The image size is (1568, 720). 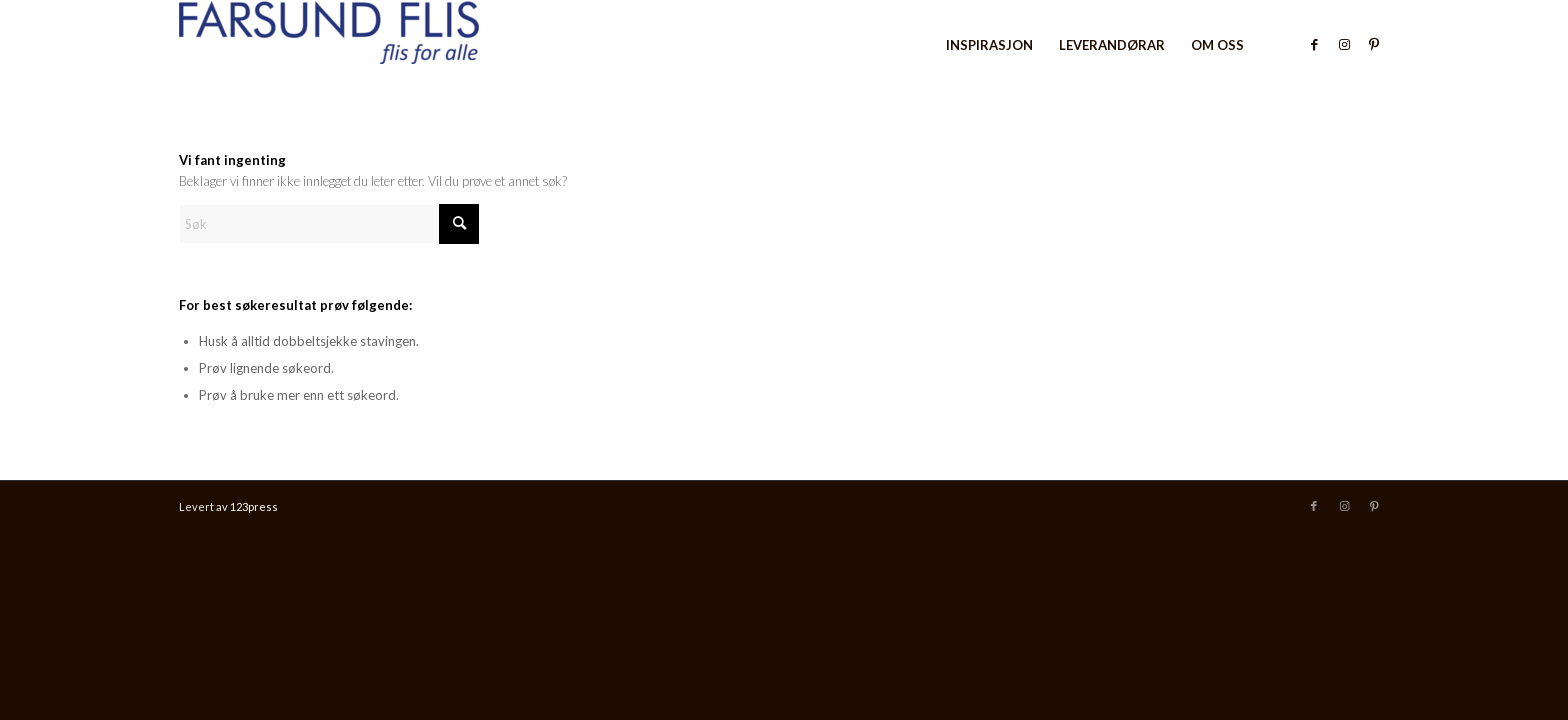 I want to click on [menuitem], so click(x=989, y=45).